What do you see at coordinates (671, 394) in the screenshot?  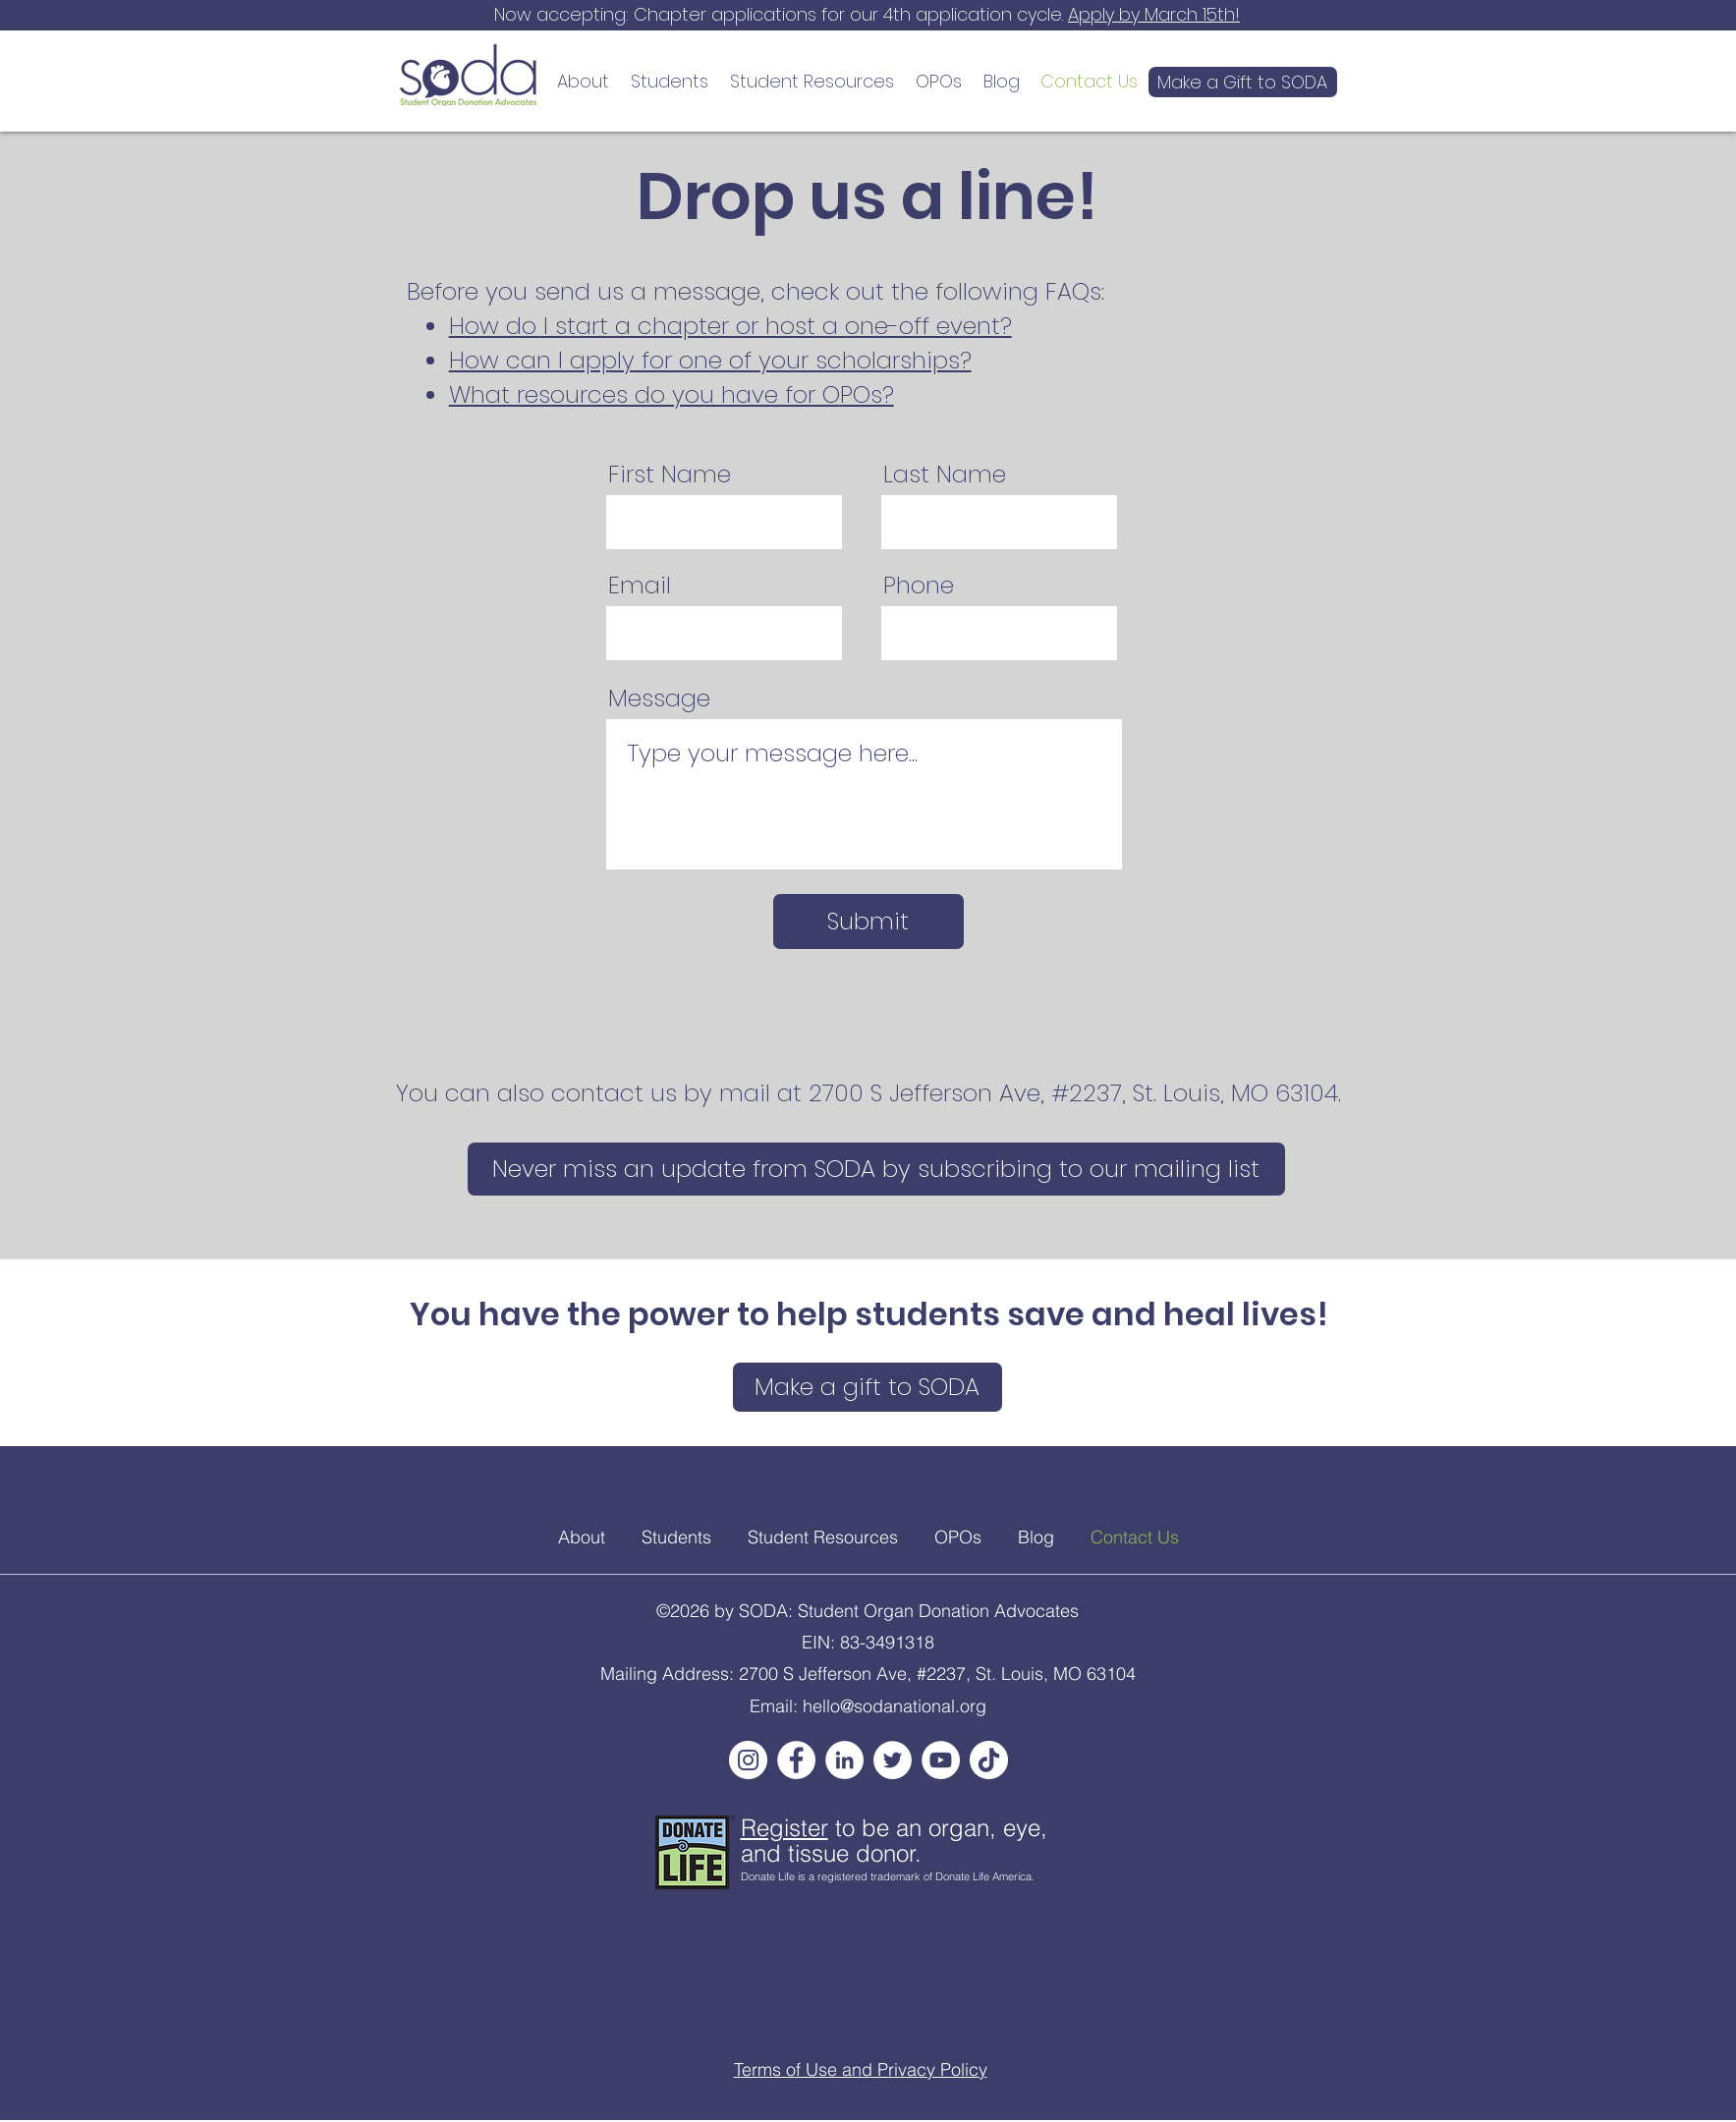 I see `What resources do you have for OPOs?` at bounding box center [671, 394].